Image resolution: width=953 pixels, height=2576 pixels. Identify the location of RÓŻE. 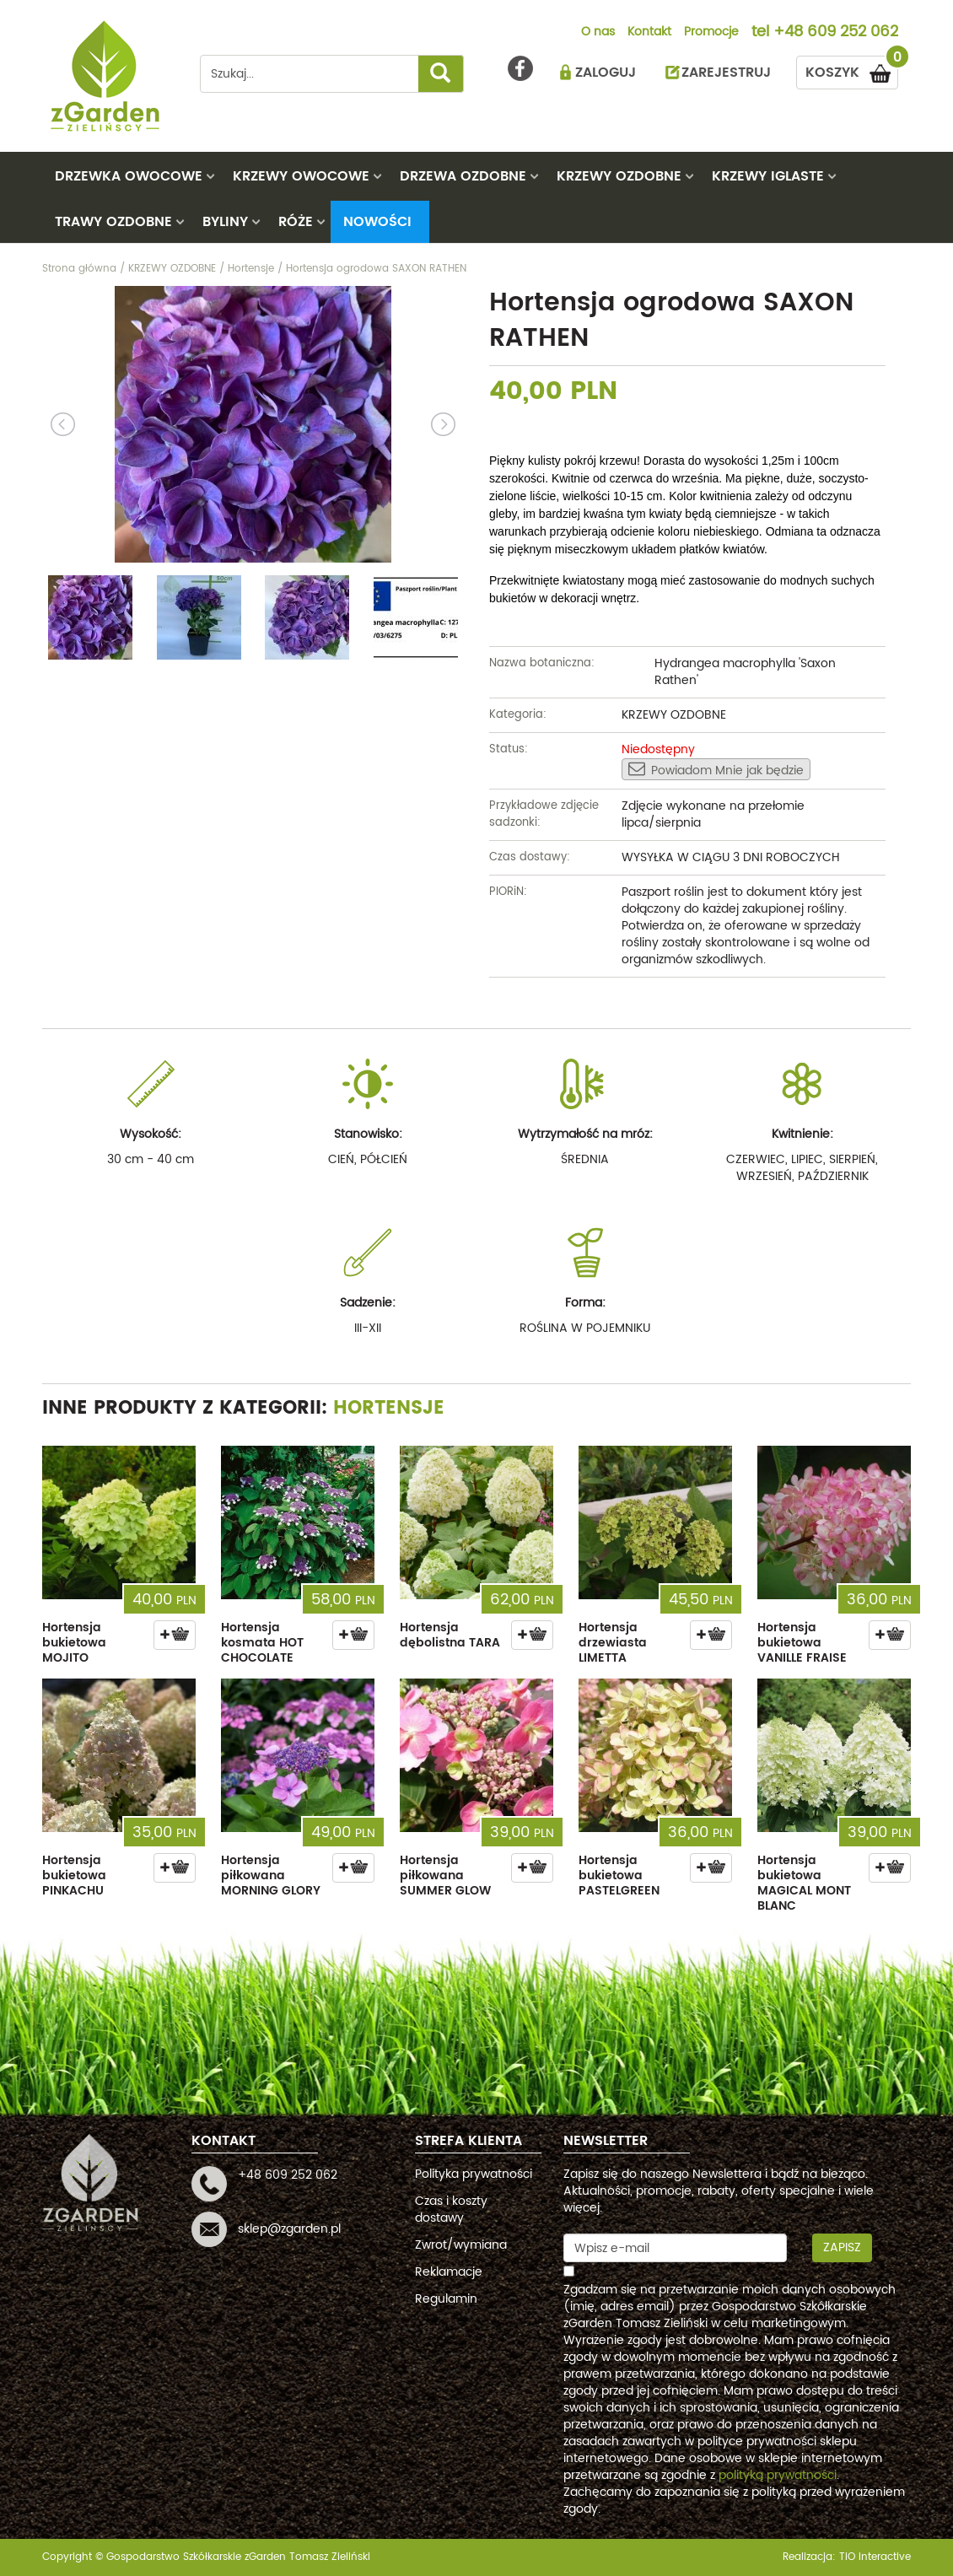
(295, 222).